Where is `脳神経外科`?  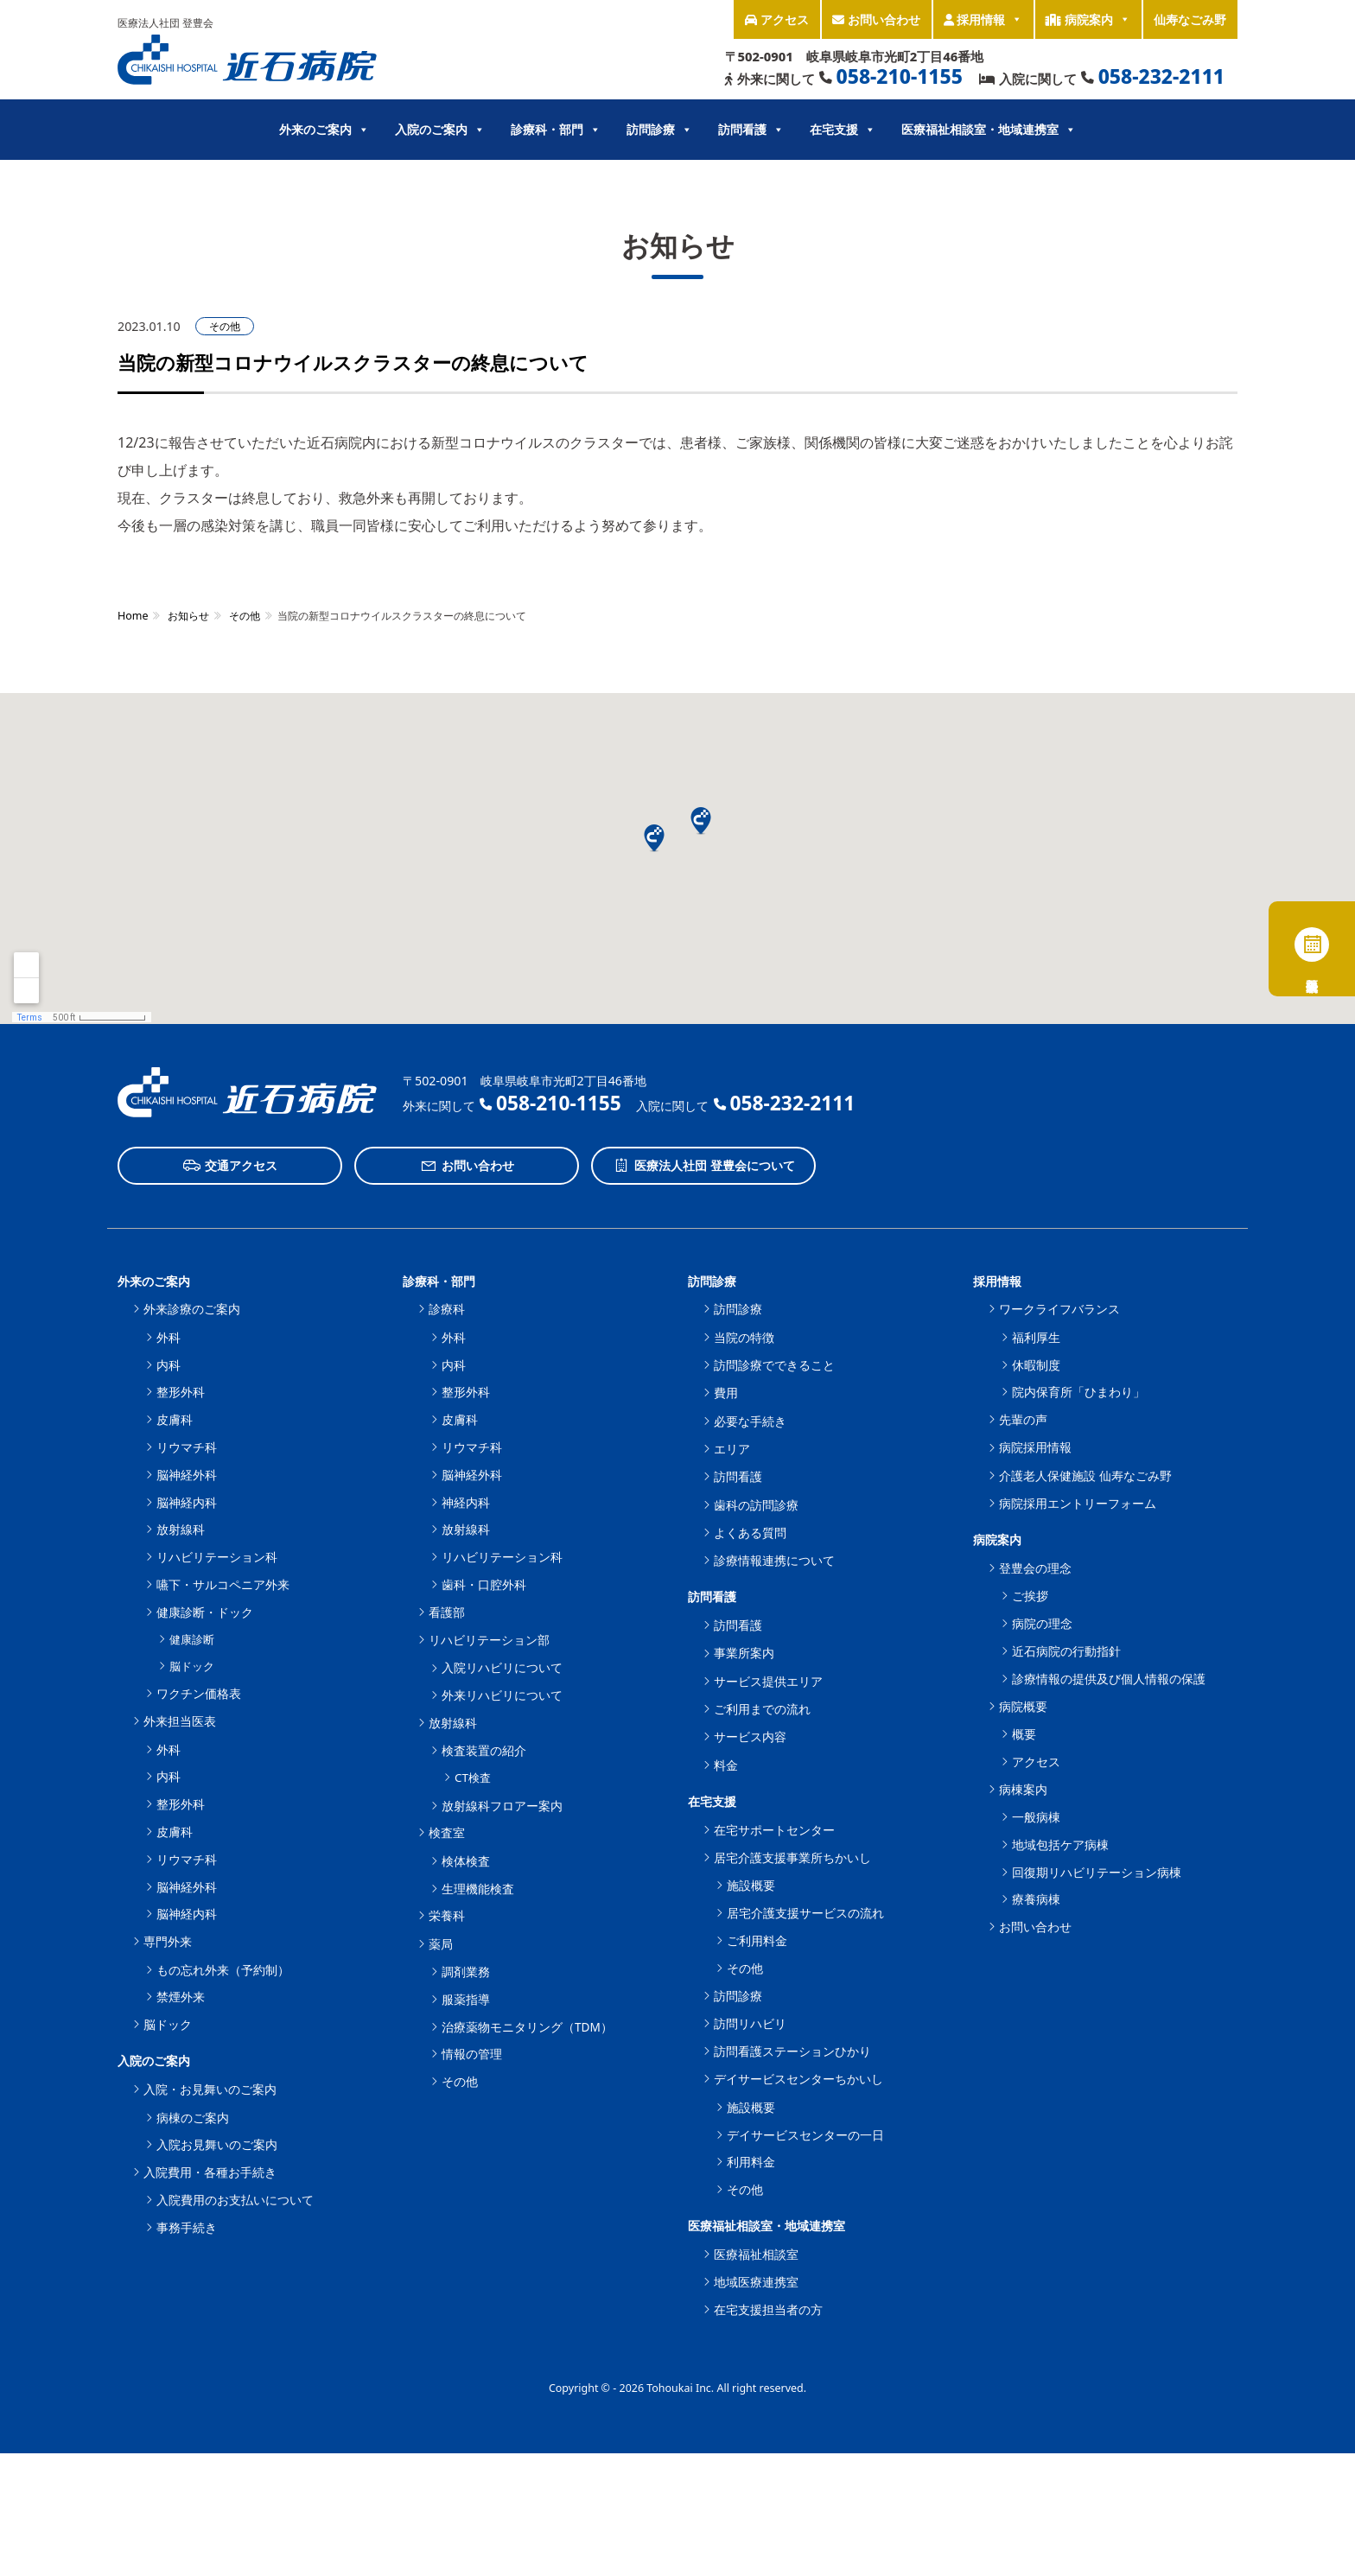
脳神経外科 is located at coordinates (186, 1474).